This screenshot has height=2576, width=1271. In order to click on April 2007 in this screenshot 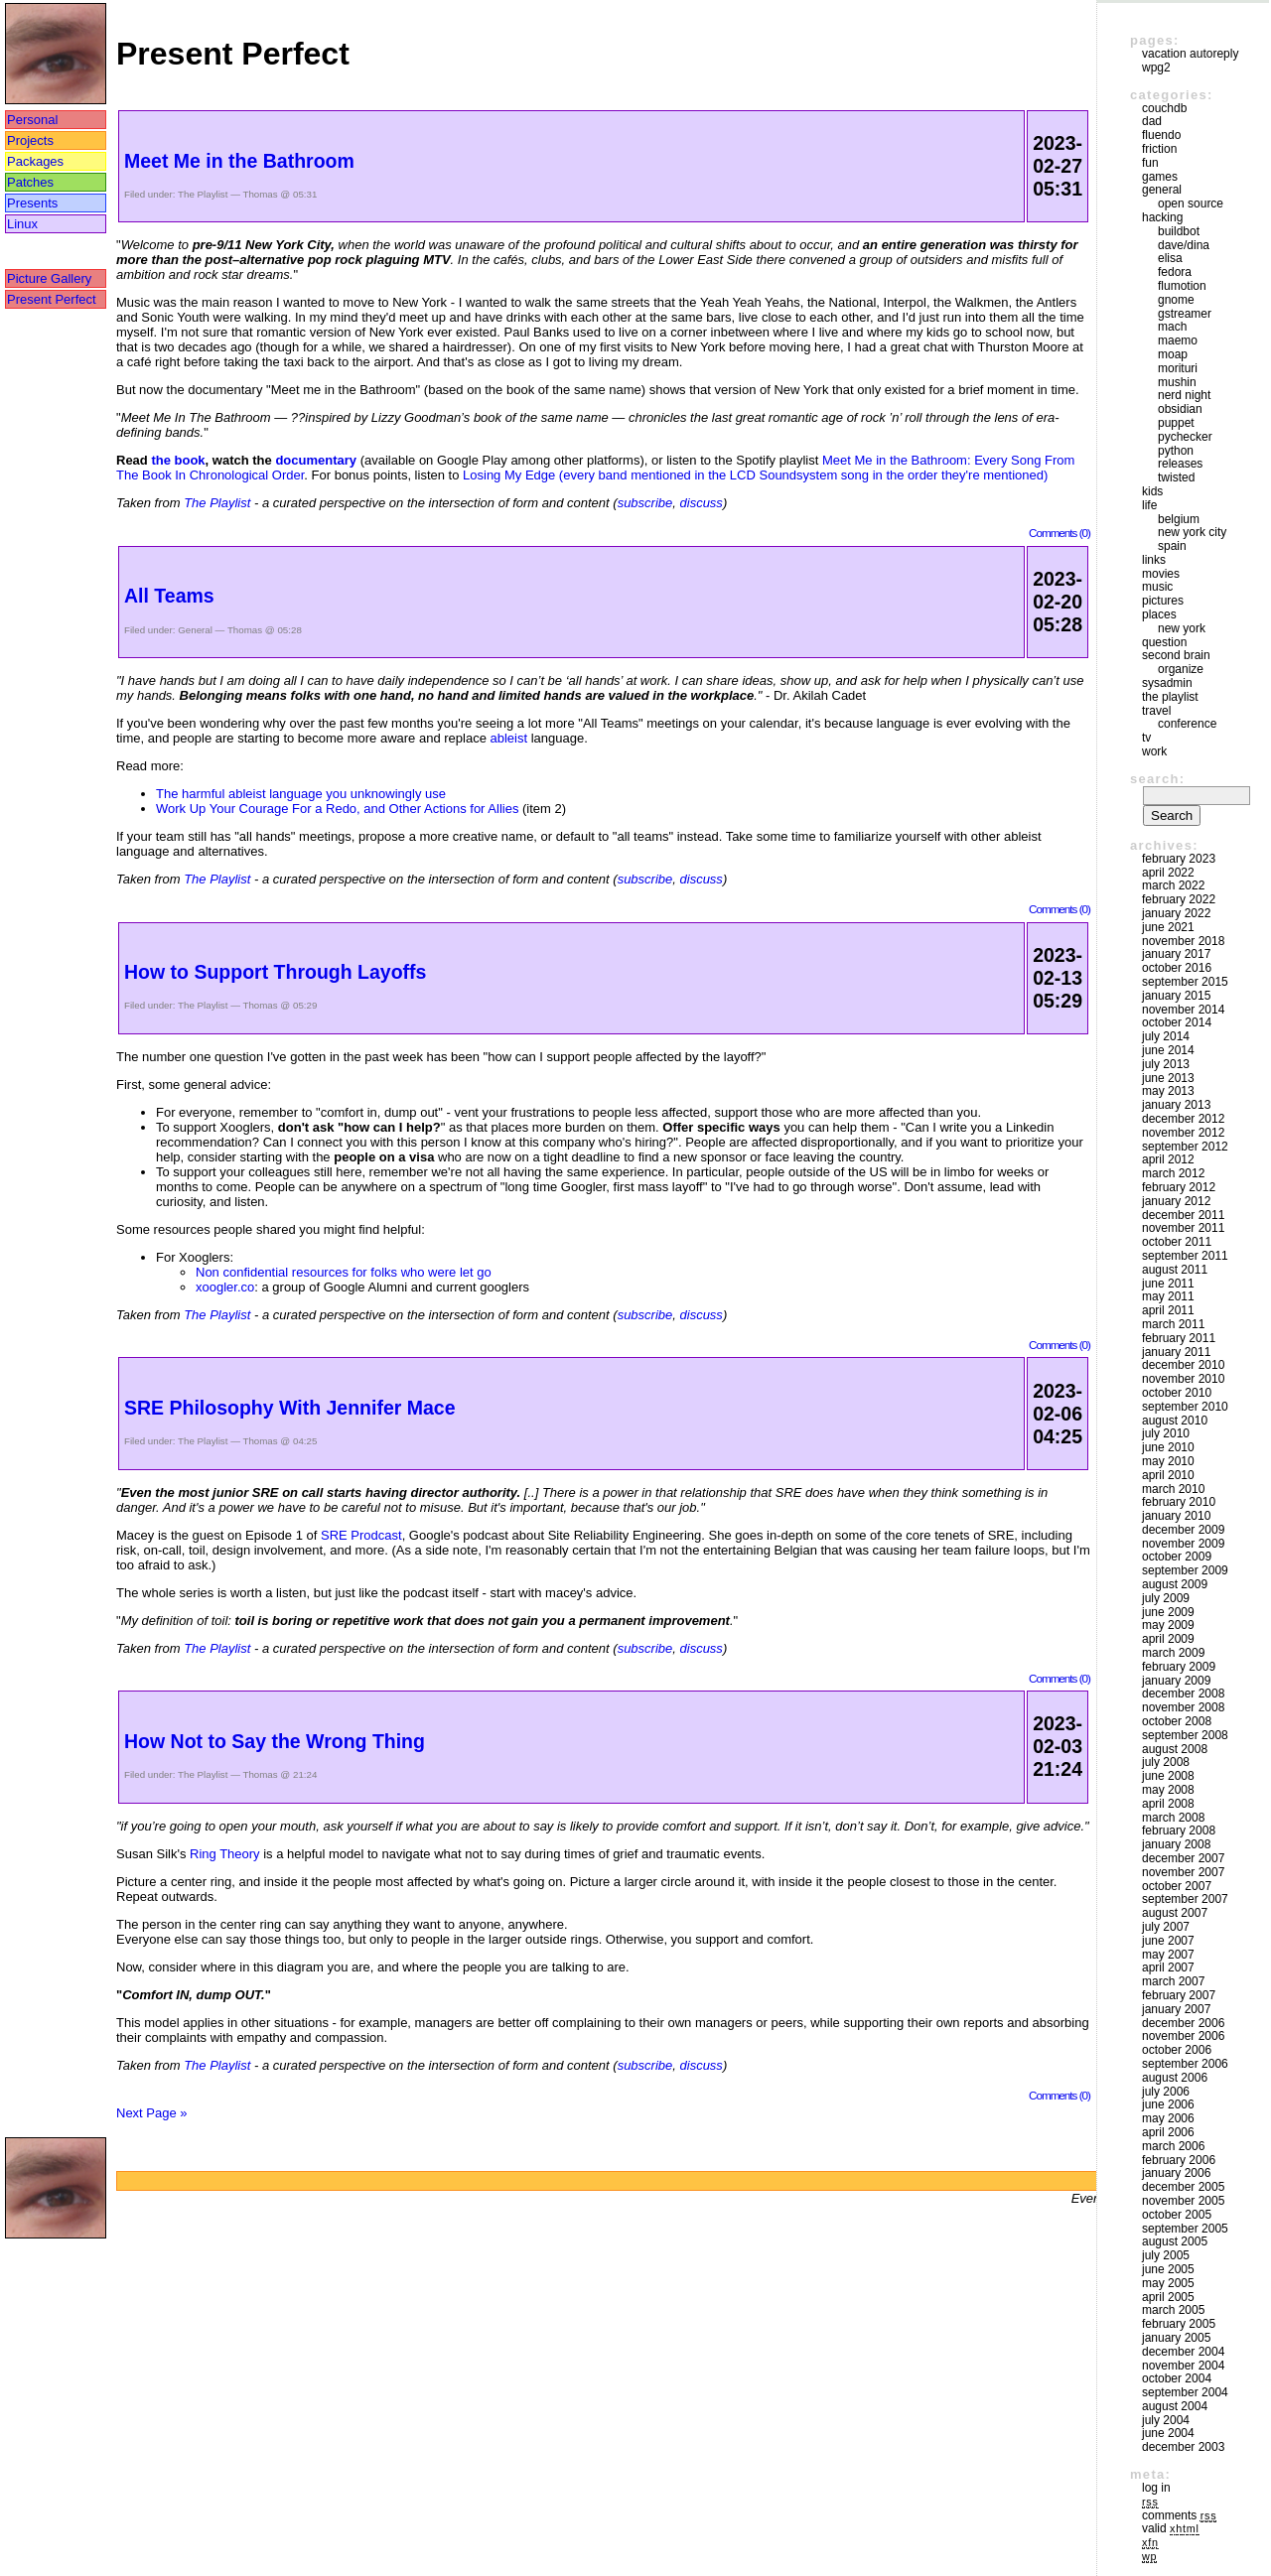, I will do `click(1168, 1967)`.